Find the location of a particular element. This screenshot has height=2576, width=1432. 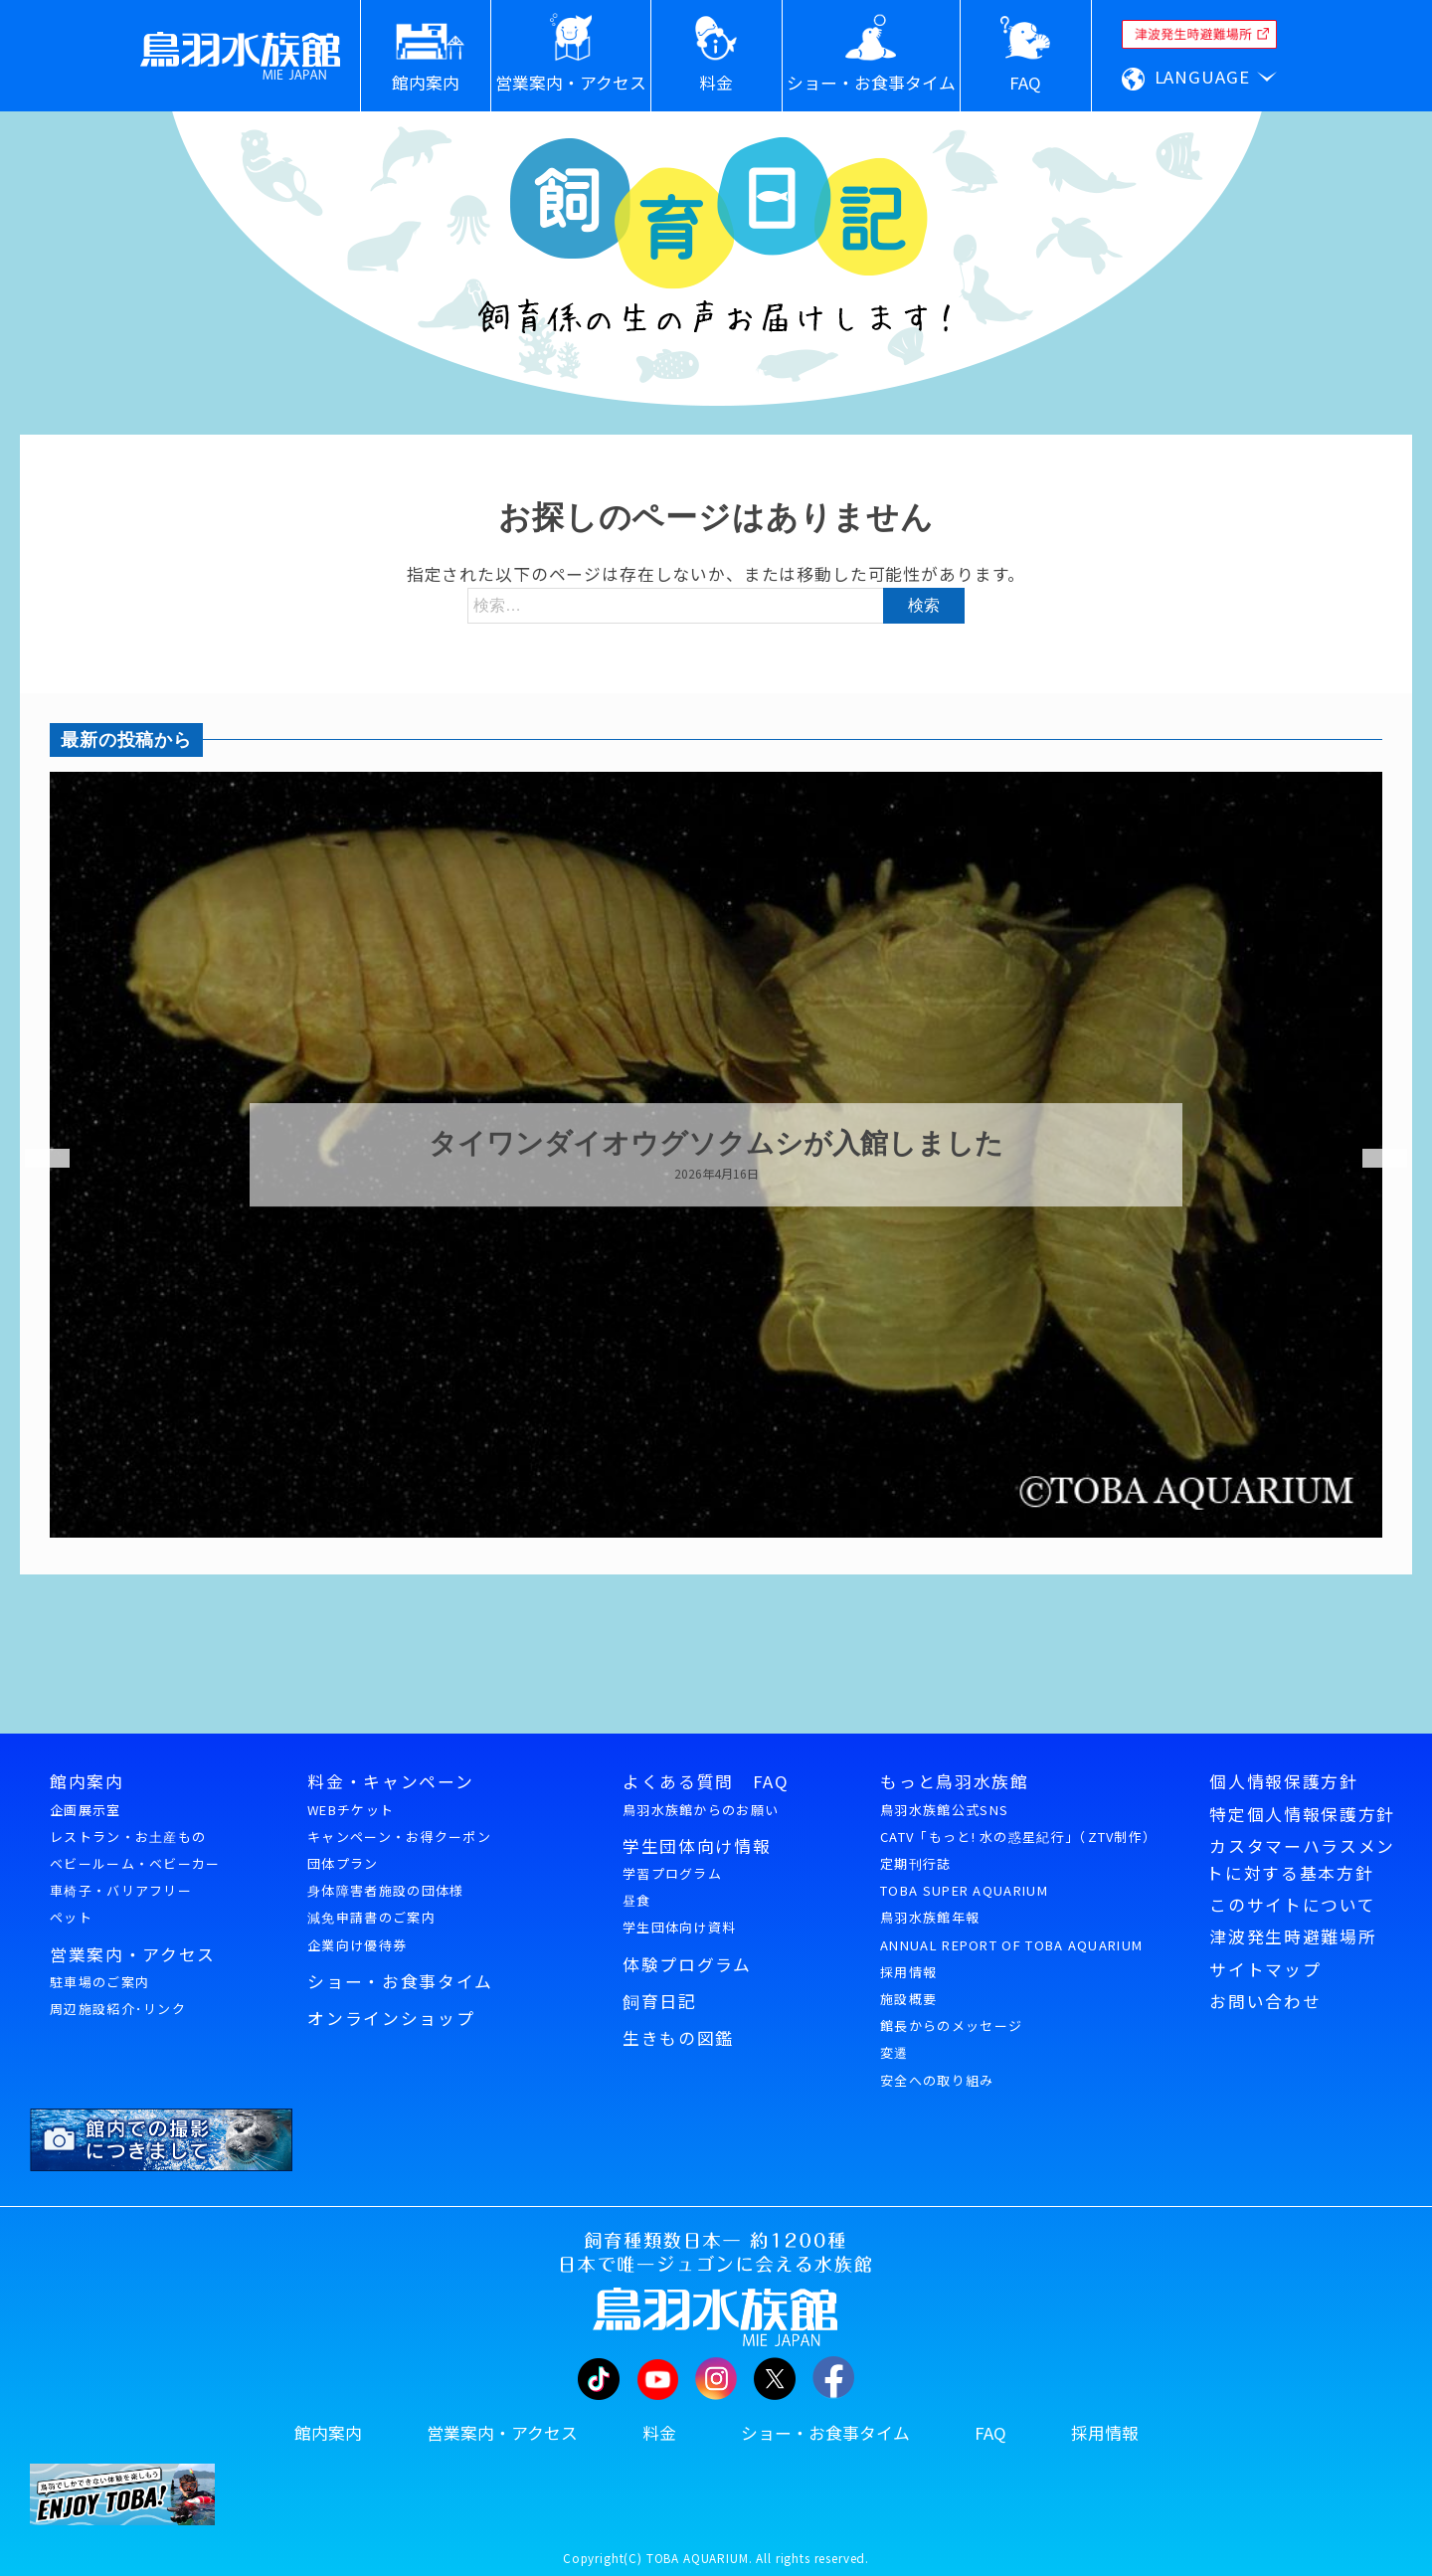

企業向け優待券 is located at coordinates (357, 1944).